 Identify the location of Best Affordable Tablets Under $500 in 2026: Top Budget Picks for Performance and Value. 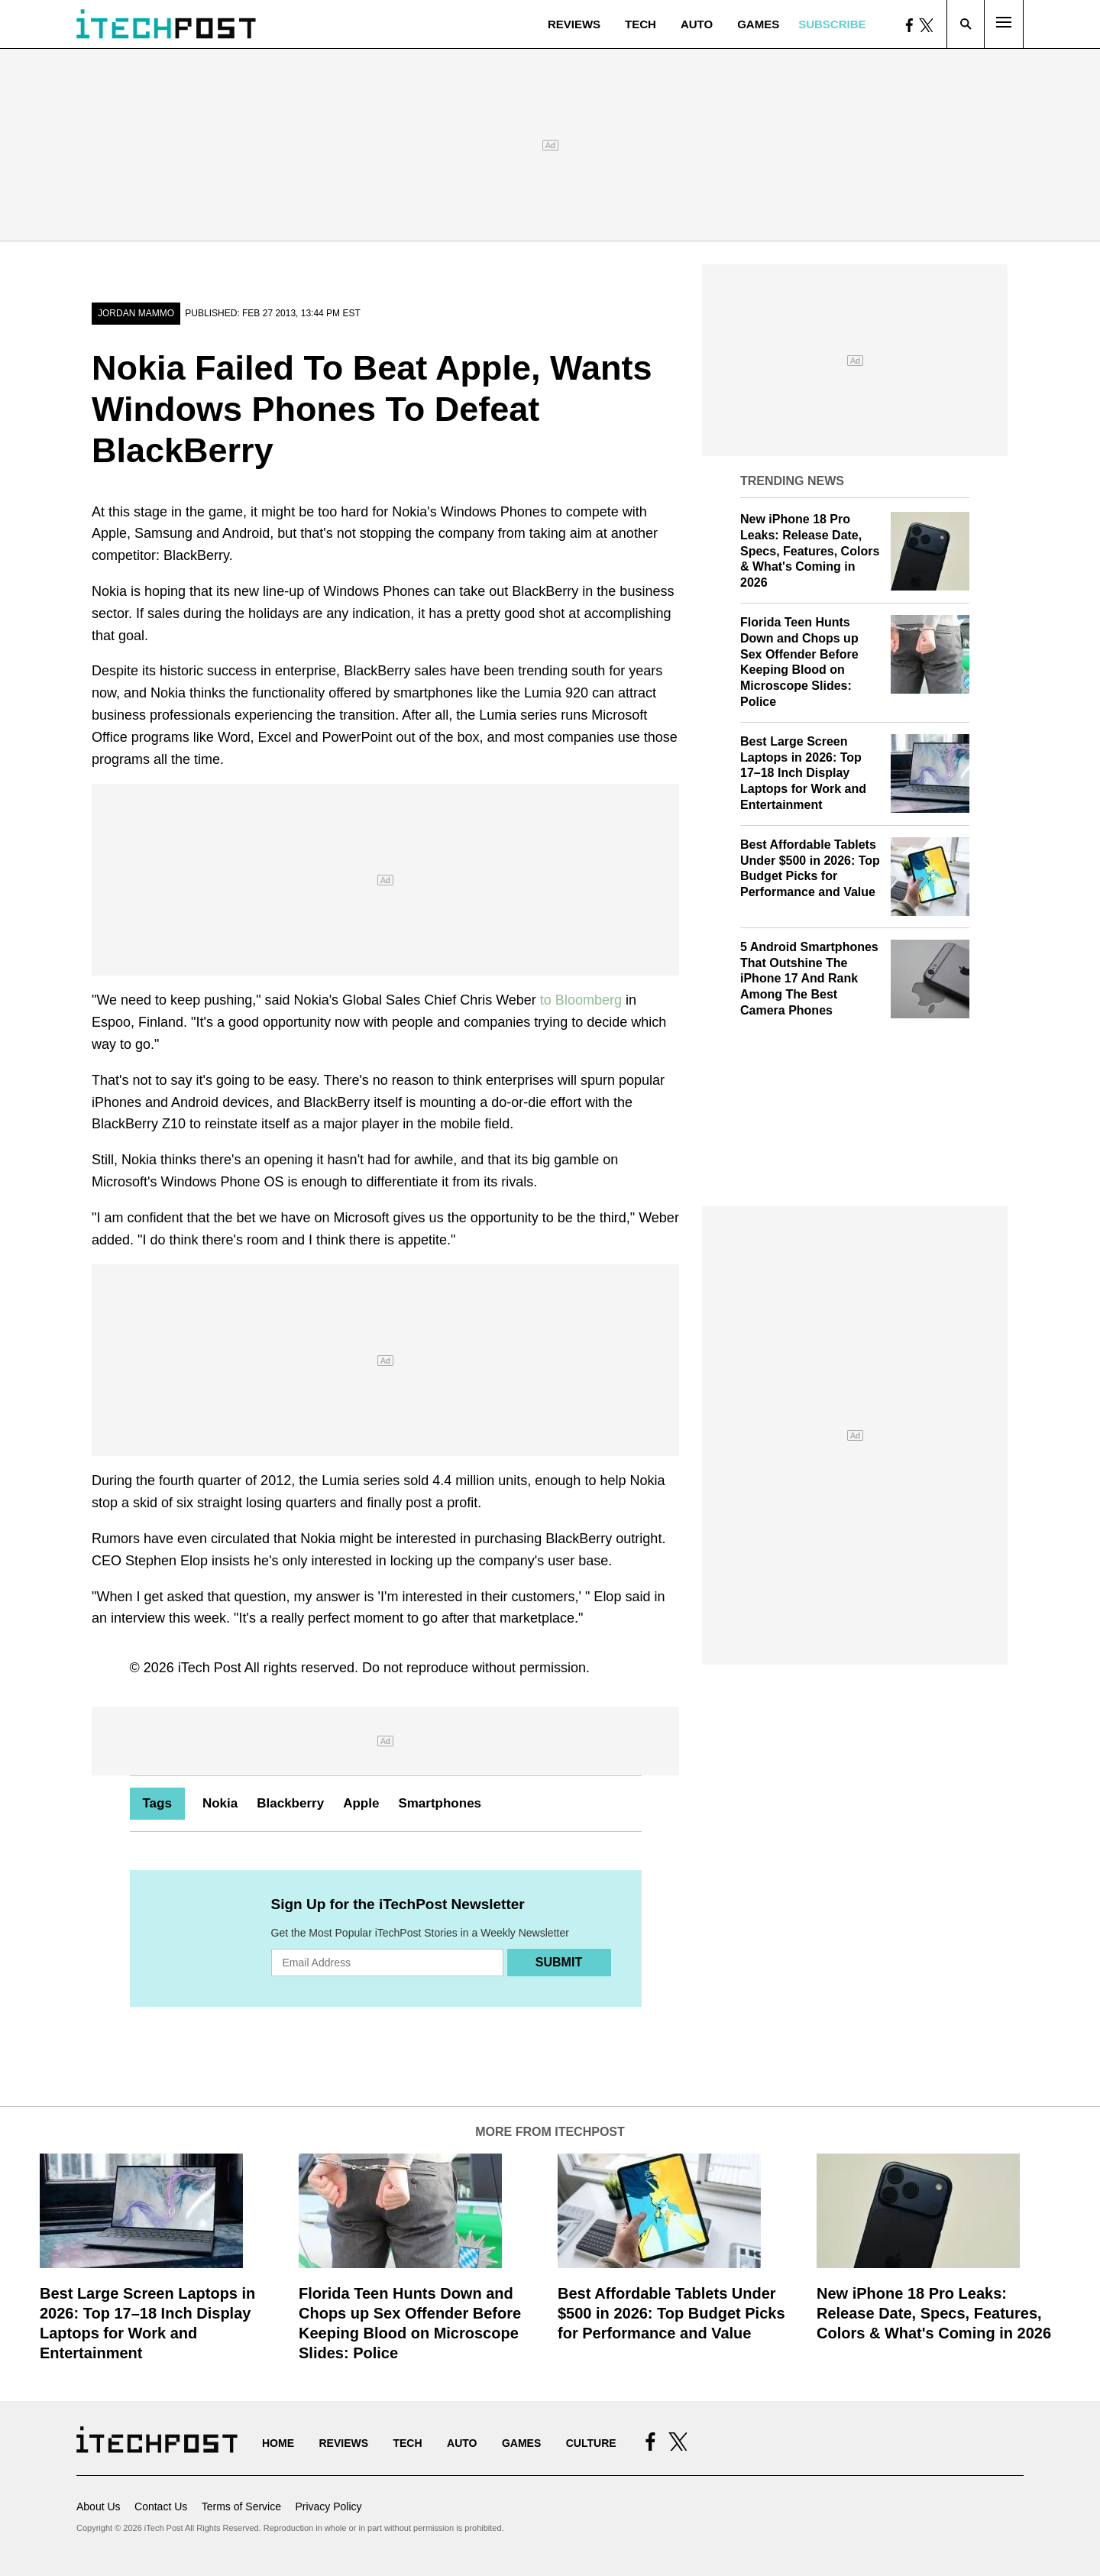
(671, 2313).